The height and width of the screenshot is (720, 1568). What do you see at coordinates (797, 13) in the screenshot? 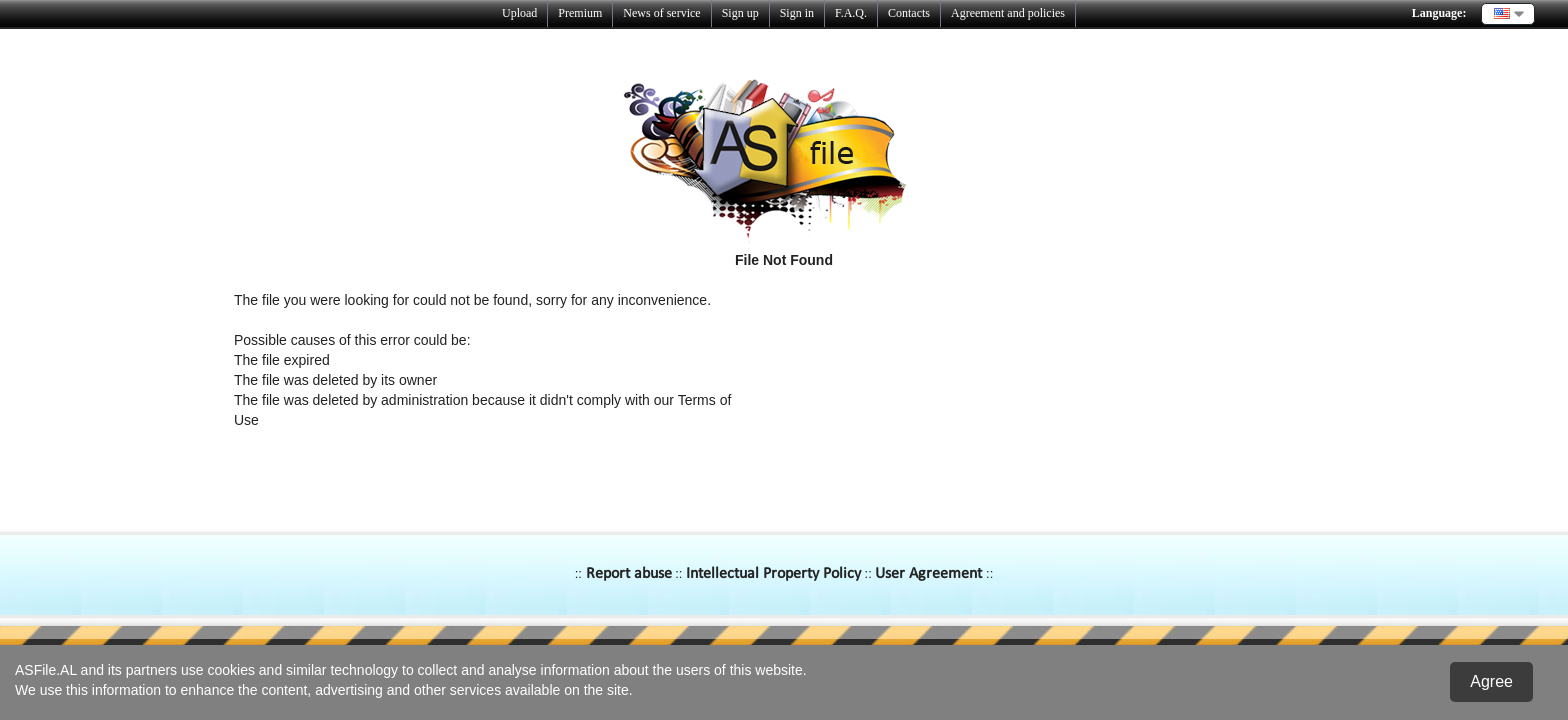
I see `Sign in` at bounding box center [797, 13].